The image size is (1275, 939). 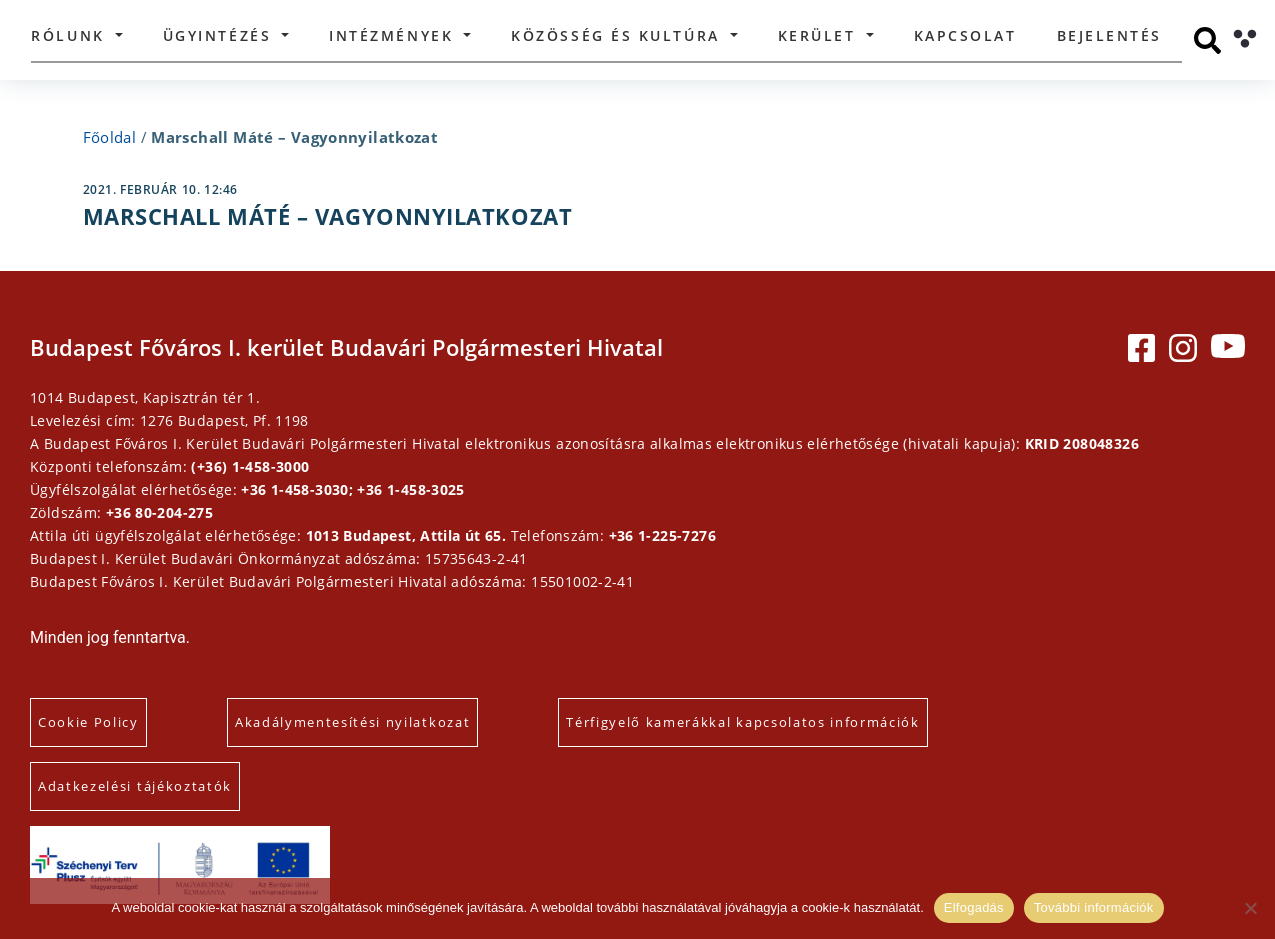 I want to click on [Elutasítás], so click(x=1250, y=908).